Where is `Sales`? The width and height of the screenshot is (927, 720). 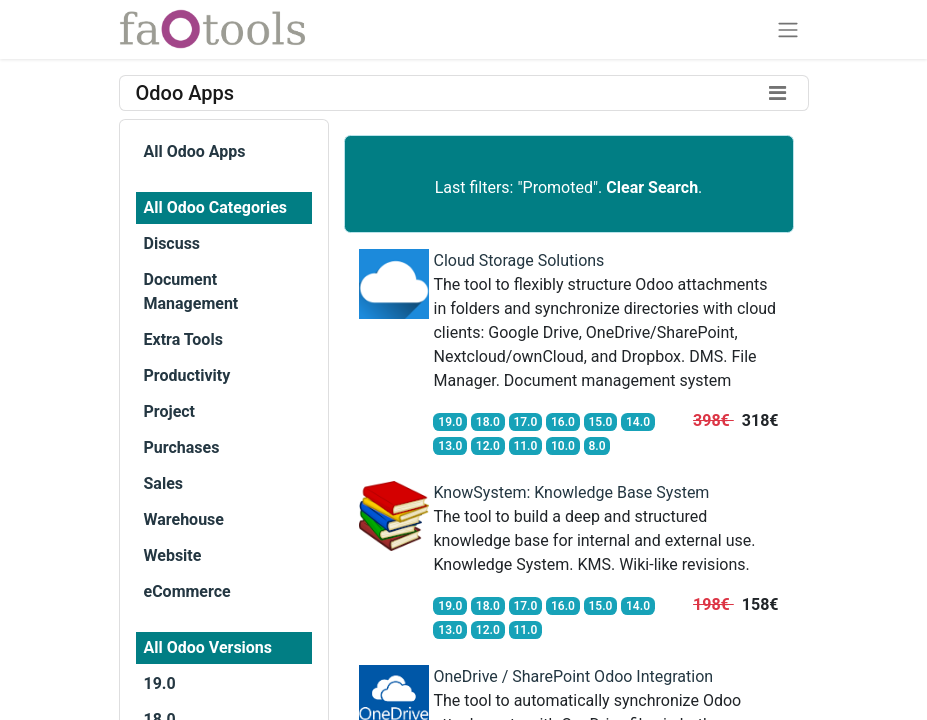 Sales is located at coordinates (164, 483).